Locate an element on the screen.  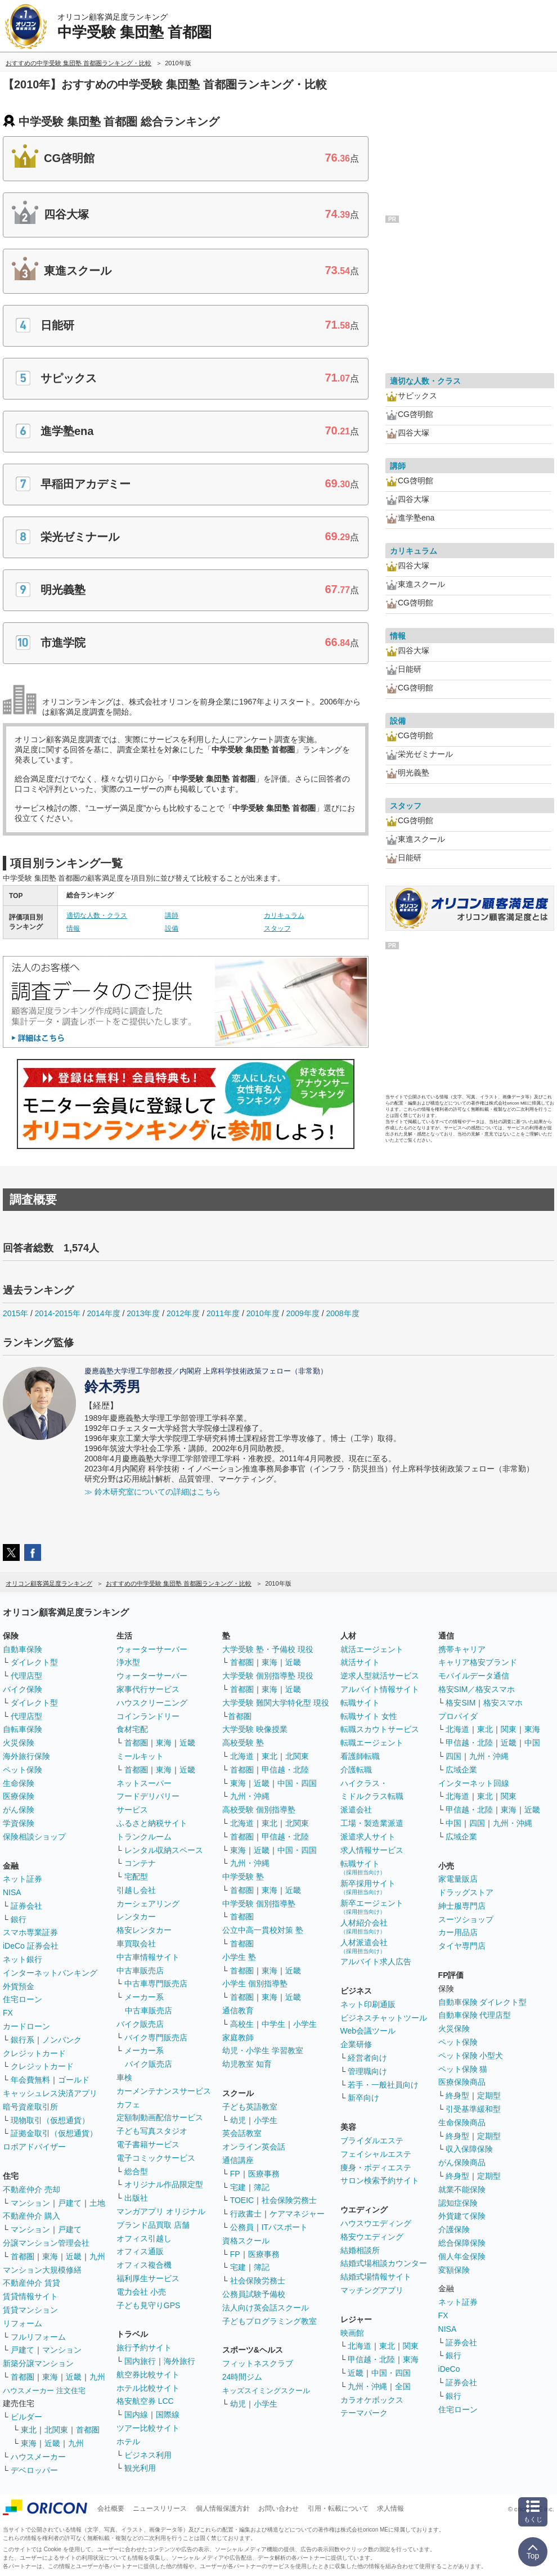
総合保障保険 is located at coordinates (462, 2242).